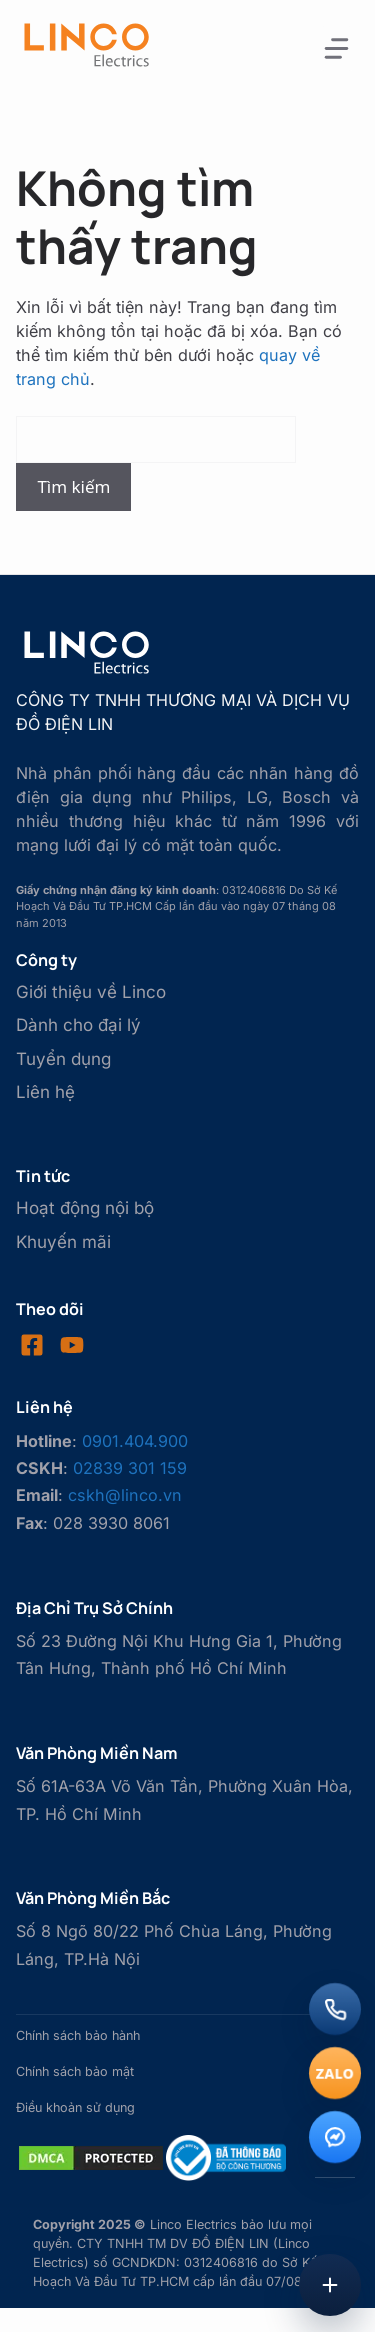  What do you see at coordinates (73, 486) in the screenshot?
I see `Tìm kiếm` at bounding box center [73, 486].